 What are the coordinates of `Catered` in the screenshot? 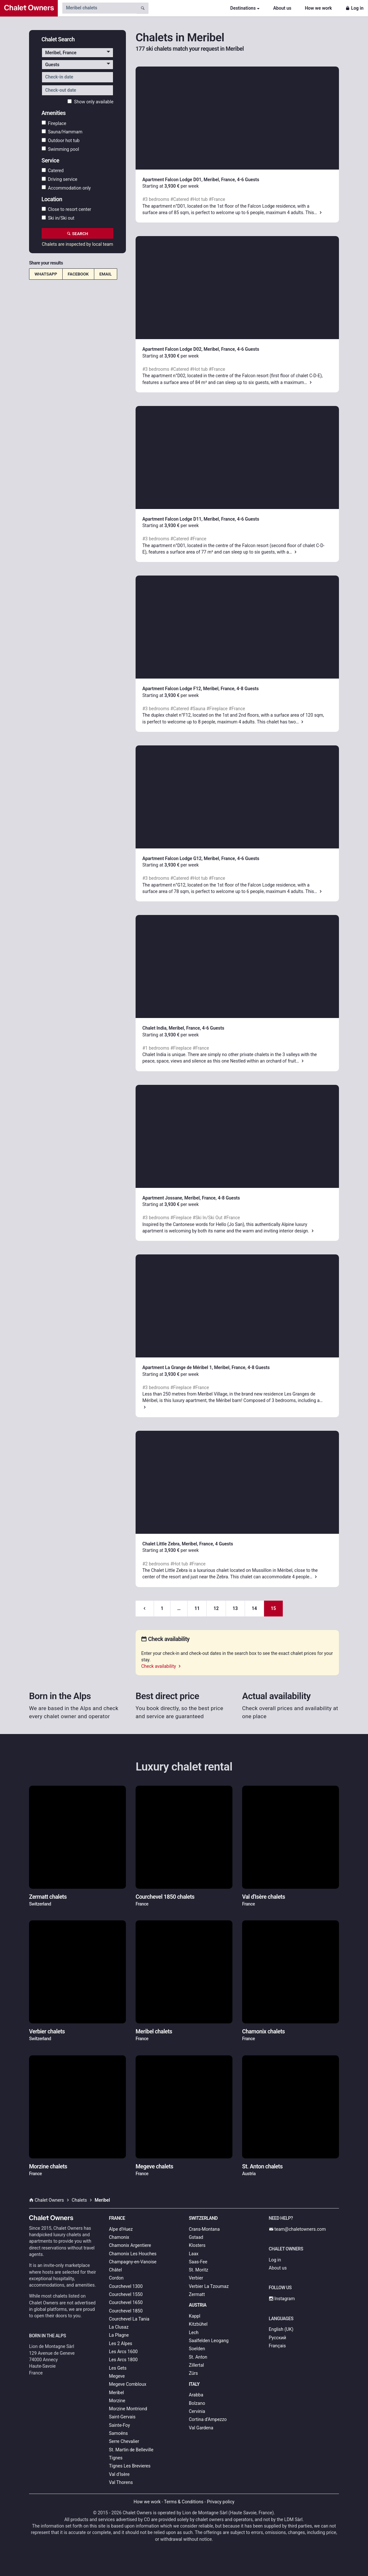 It's located at (53, 170).